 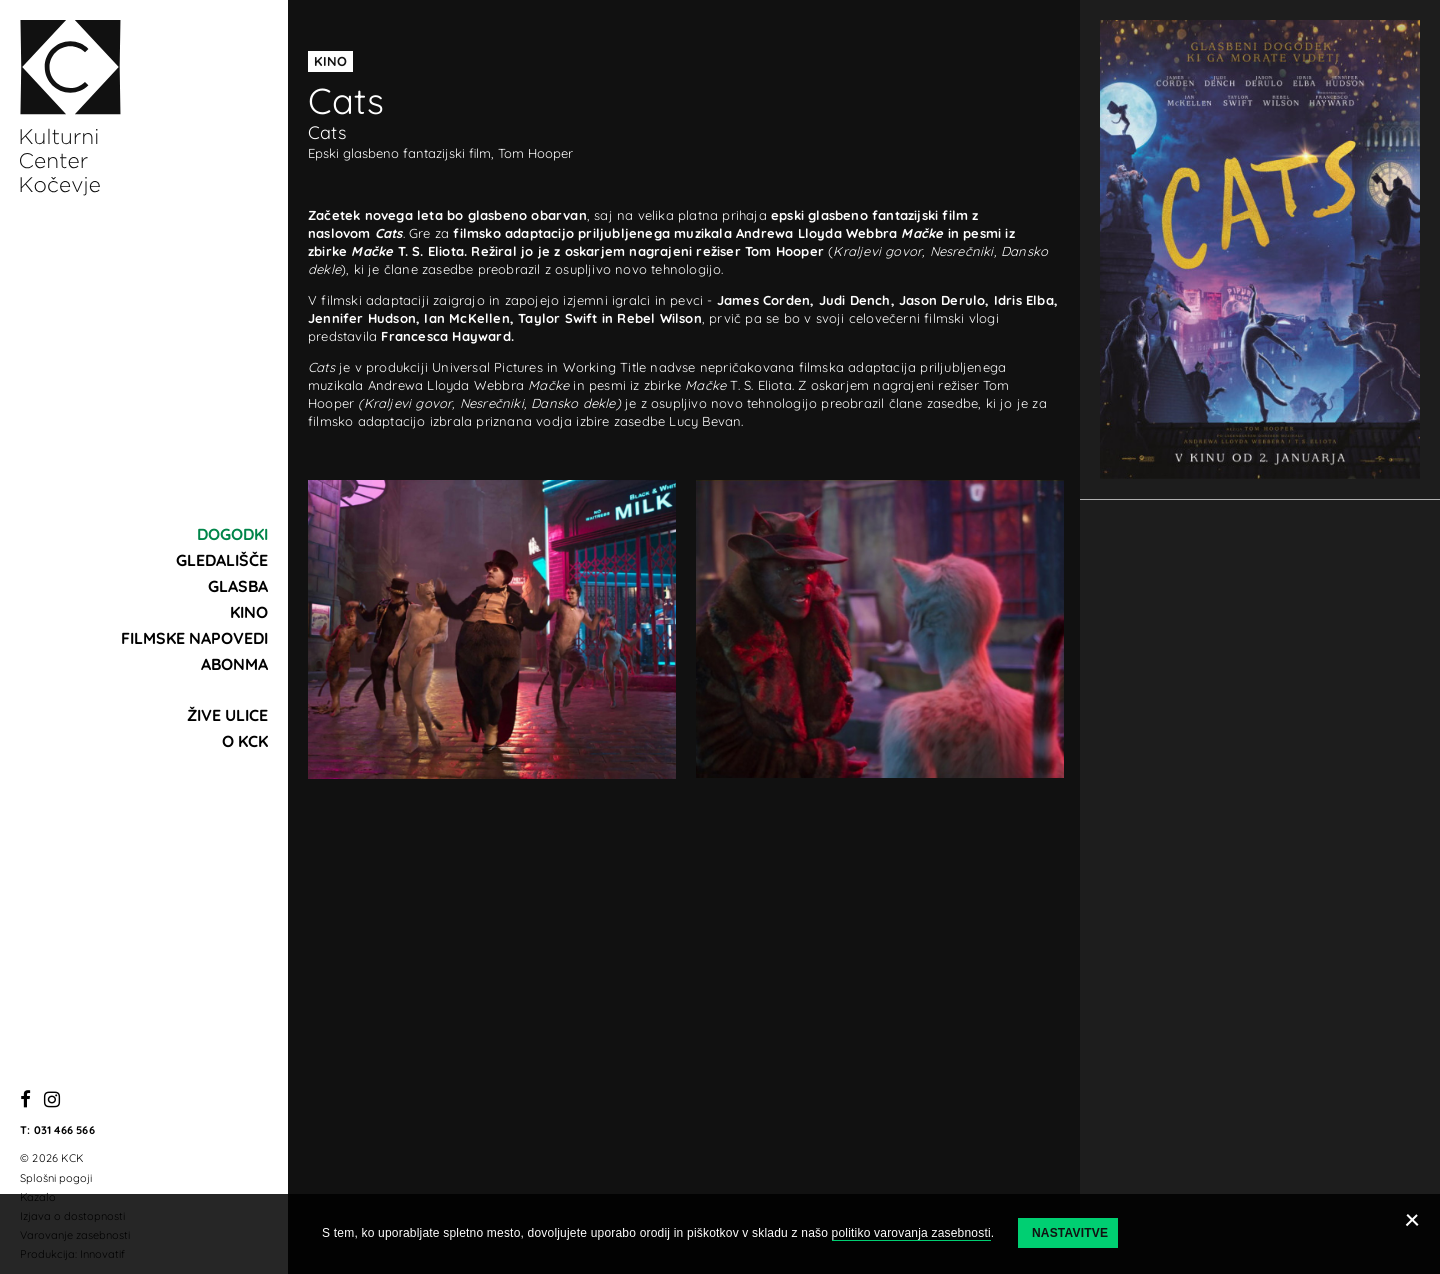 What do you see at coordinates (1070, 1233) in the screenshot?
I see `Nastavitve` at bounding box center [1070, 1233].